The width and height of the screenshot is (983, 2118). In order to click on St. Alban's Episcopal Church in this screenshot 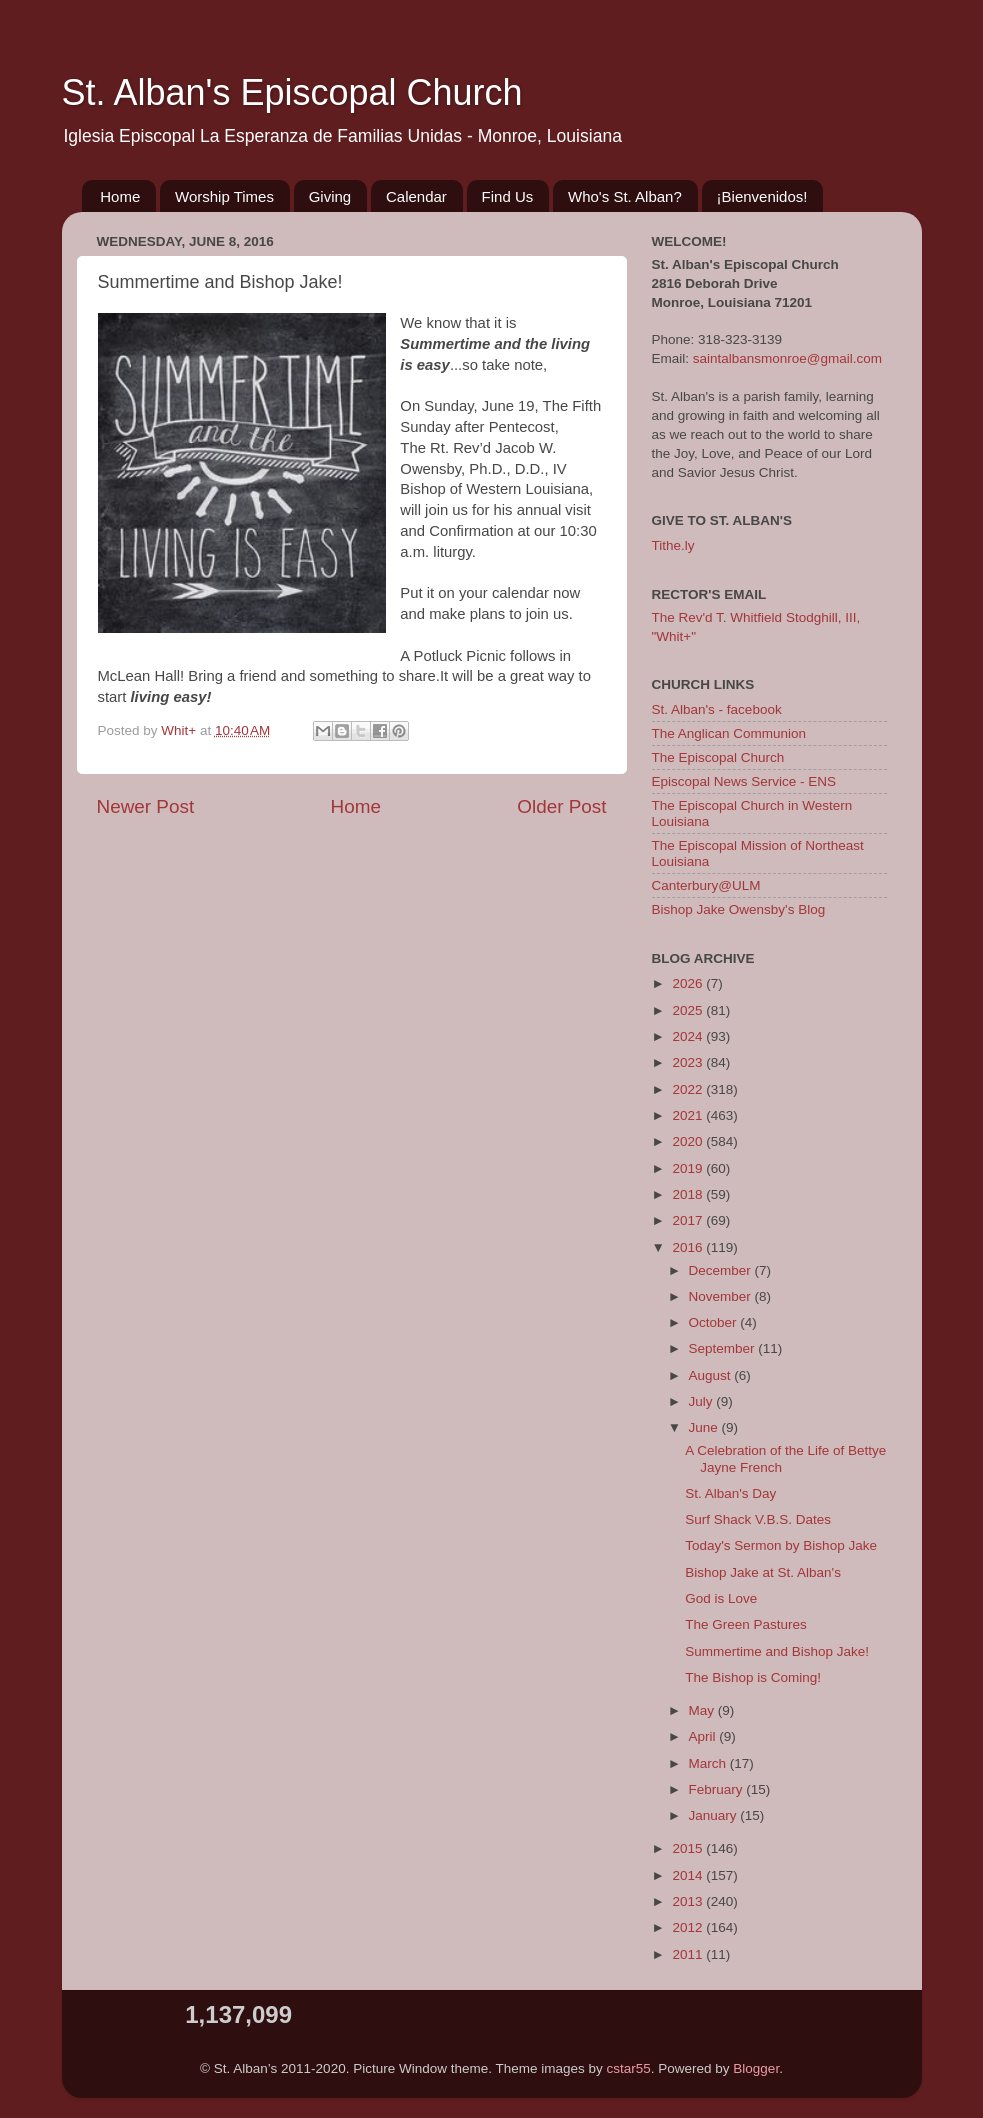, I will do `click(292, 92)`.